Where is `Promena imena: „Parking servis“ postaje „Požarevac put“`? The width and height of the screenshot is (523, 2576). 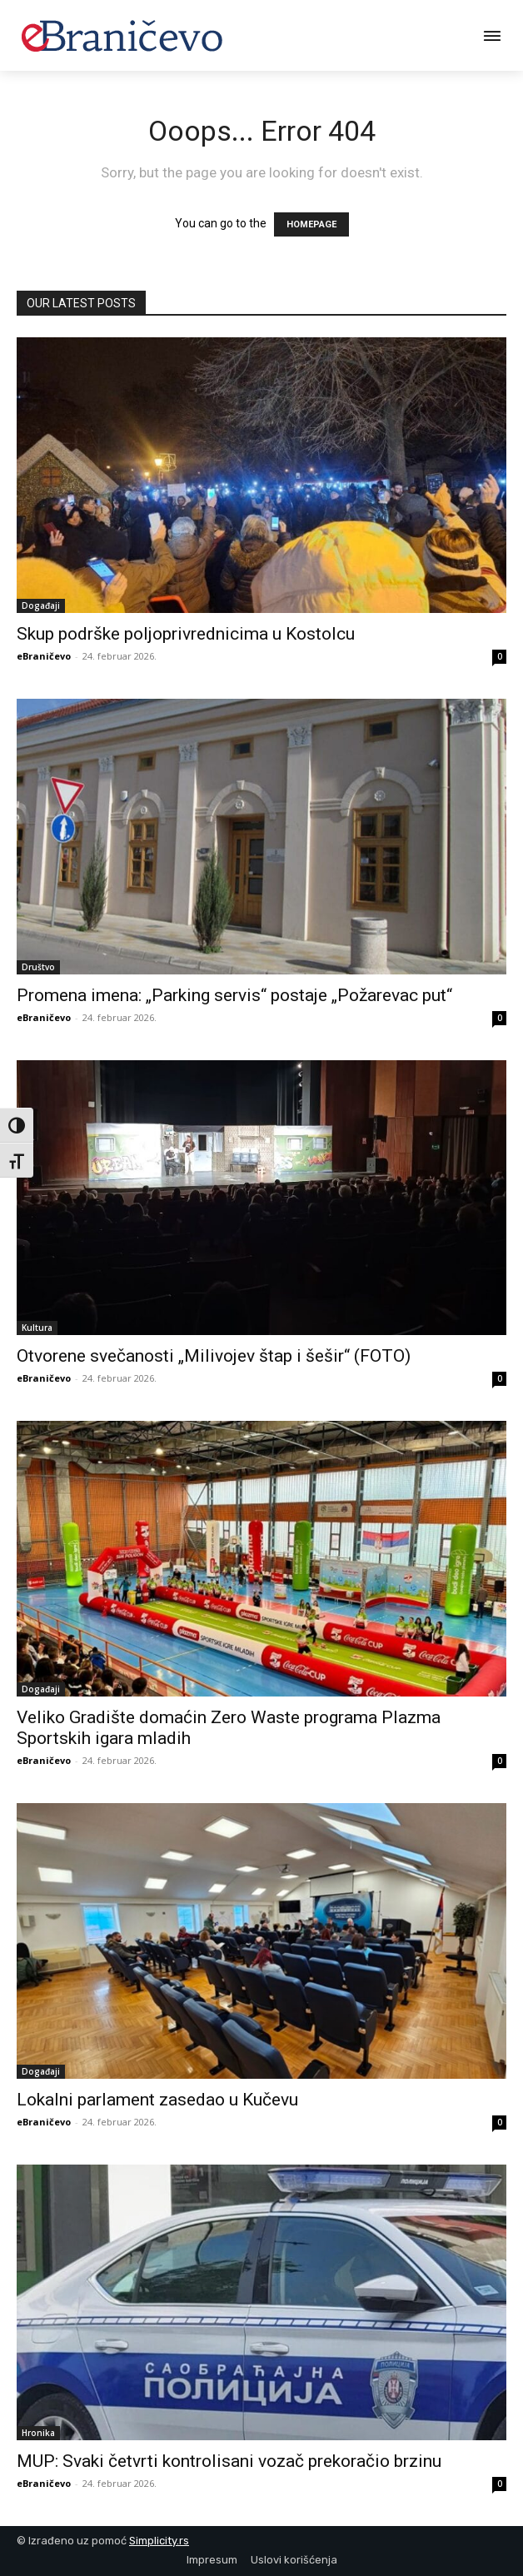
Promena imena: „Parking servis“ postaje „Požarevac put“ is located at coordinates (234, 995).